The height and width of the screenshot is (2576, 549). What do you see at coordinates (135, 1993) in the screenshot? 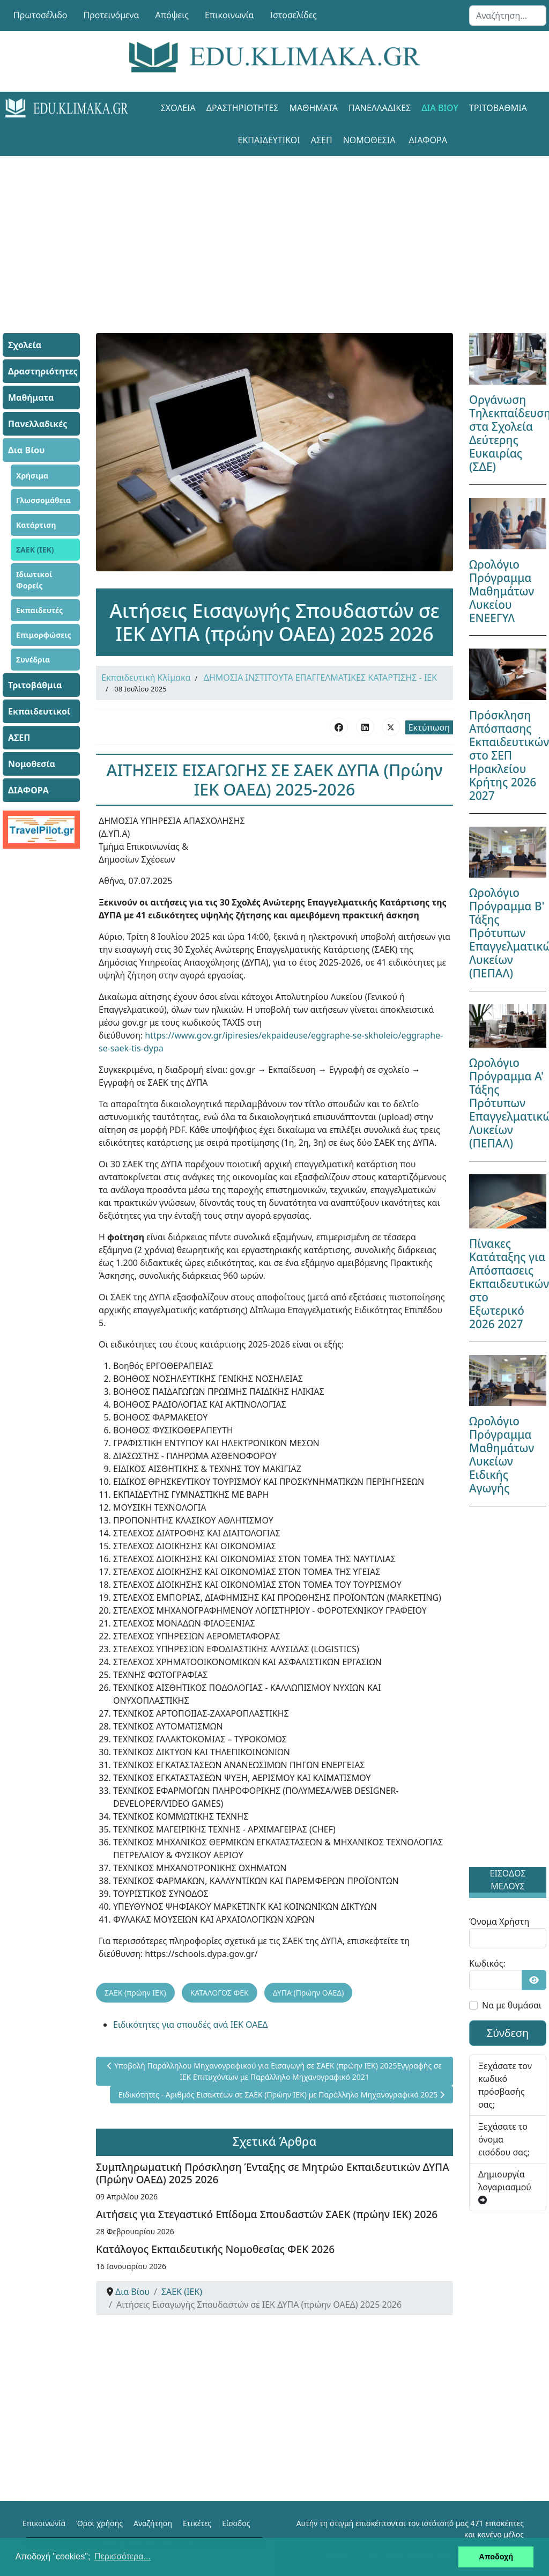
I see `ΣΑΕΚ (πρώην ΙΕΚ)` at bounding box center [135, 1993].